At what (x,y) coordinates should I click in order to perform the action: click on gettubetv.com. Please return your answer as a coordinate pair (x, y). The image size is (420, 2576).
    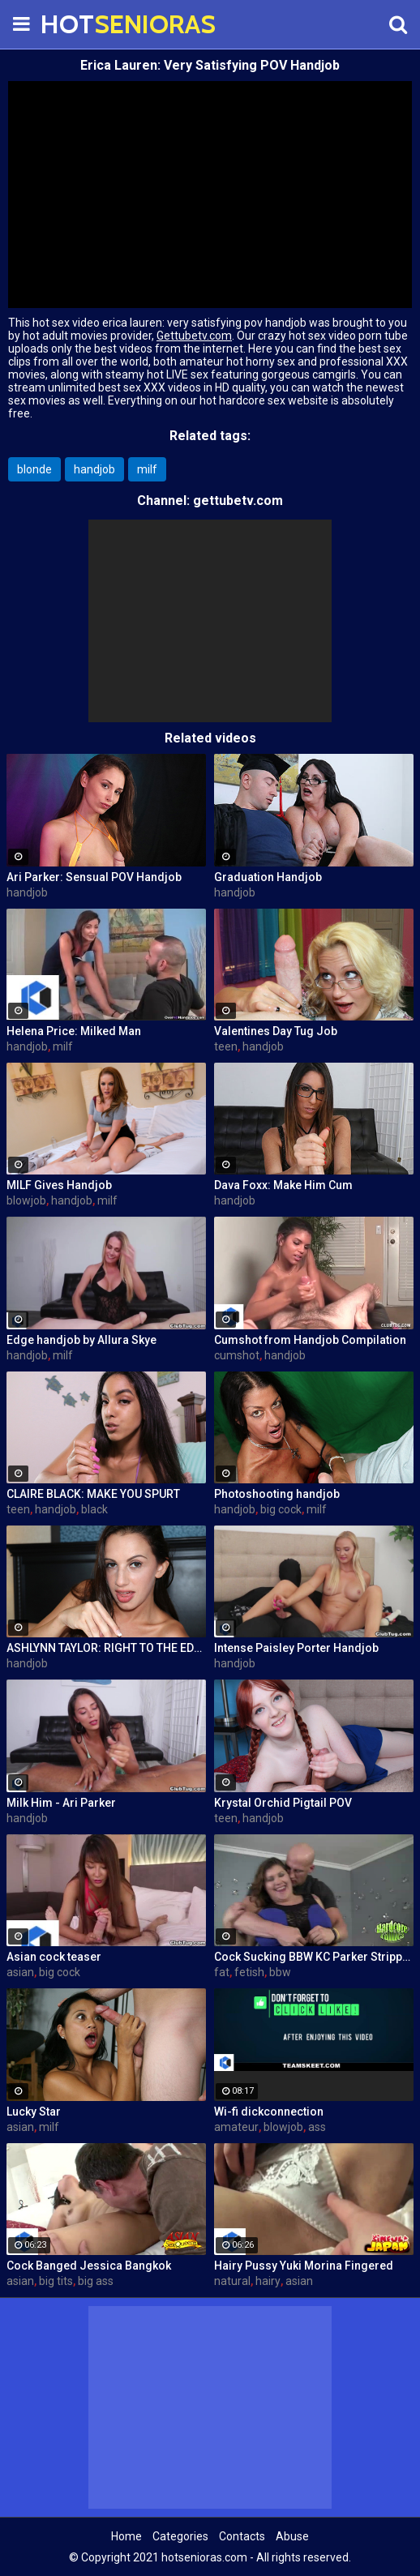
    Looking at the image, I should click on (238, 500).